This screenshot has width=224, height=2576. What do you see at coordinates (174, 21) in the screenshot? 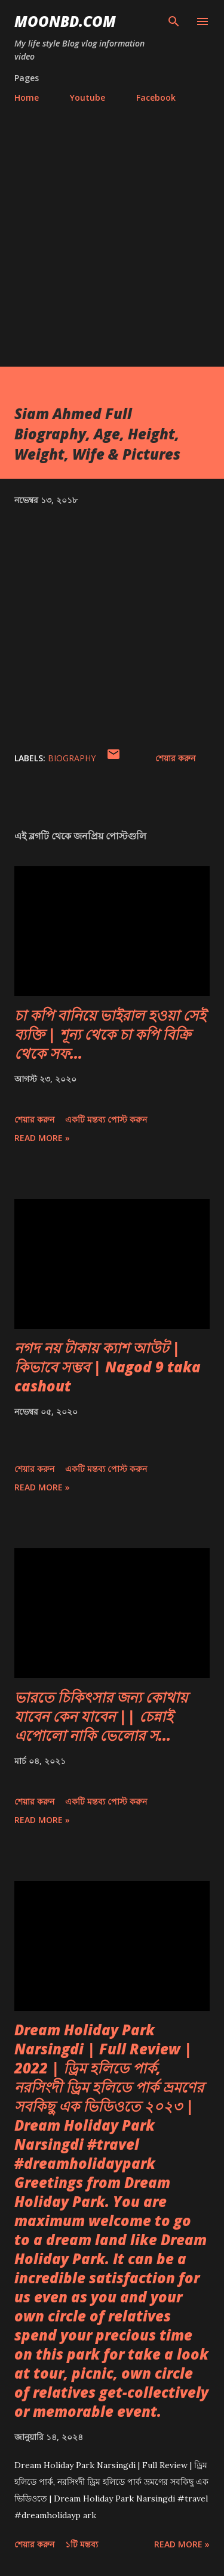
I see `[সার্চ]` at bounding box center [174, 21].